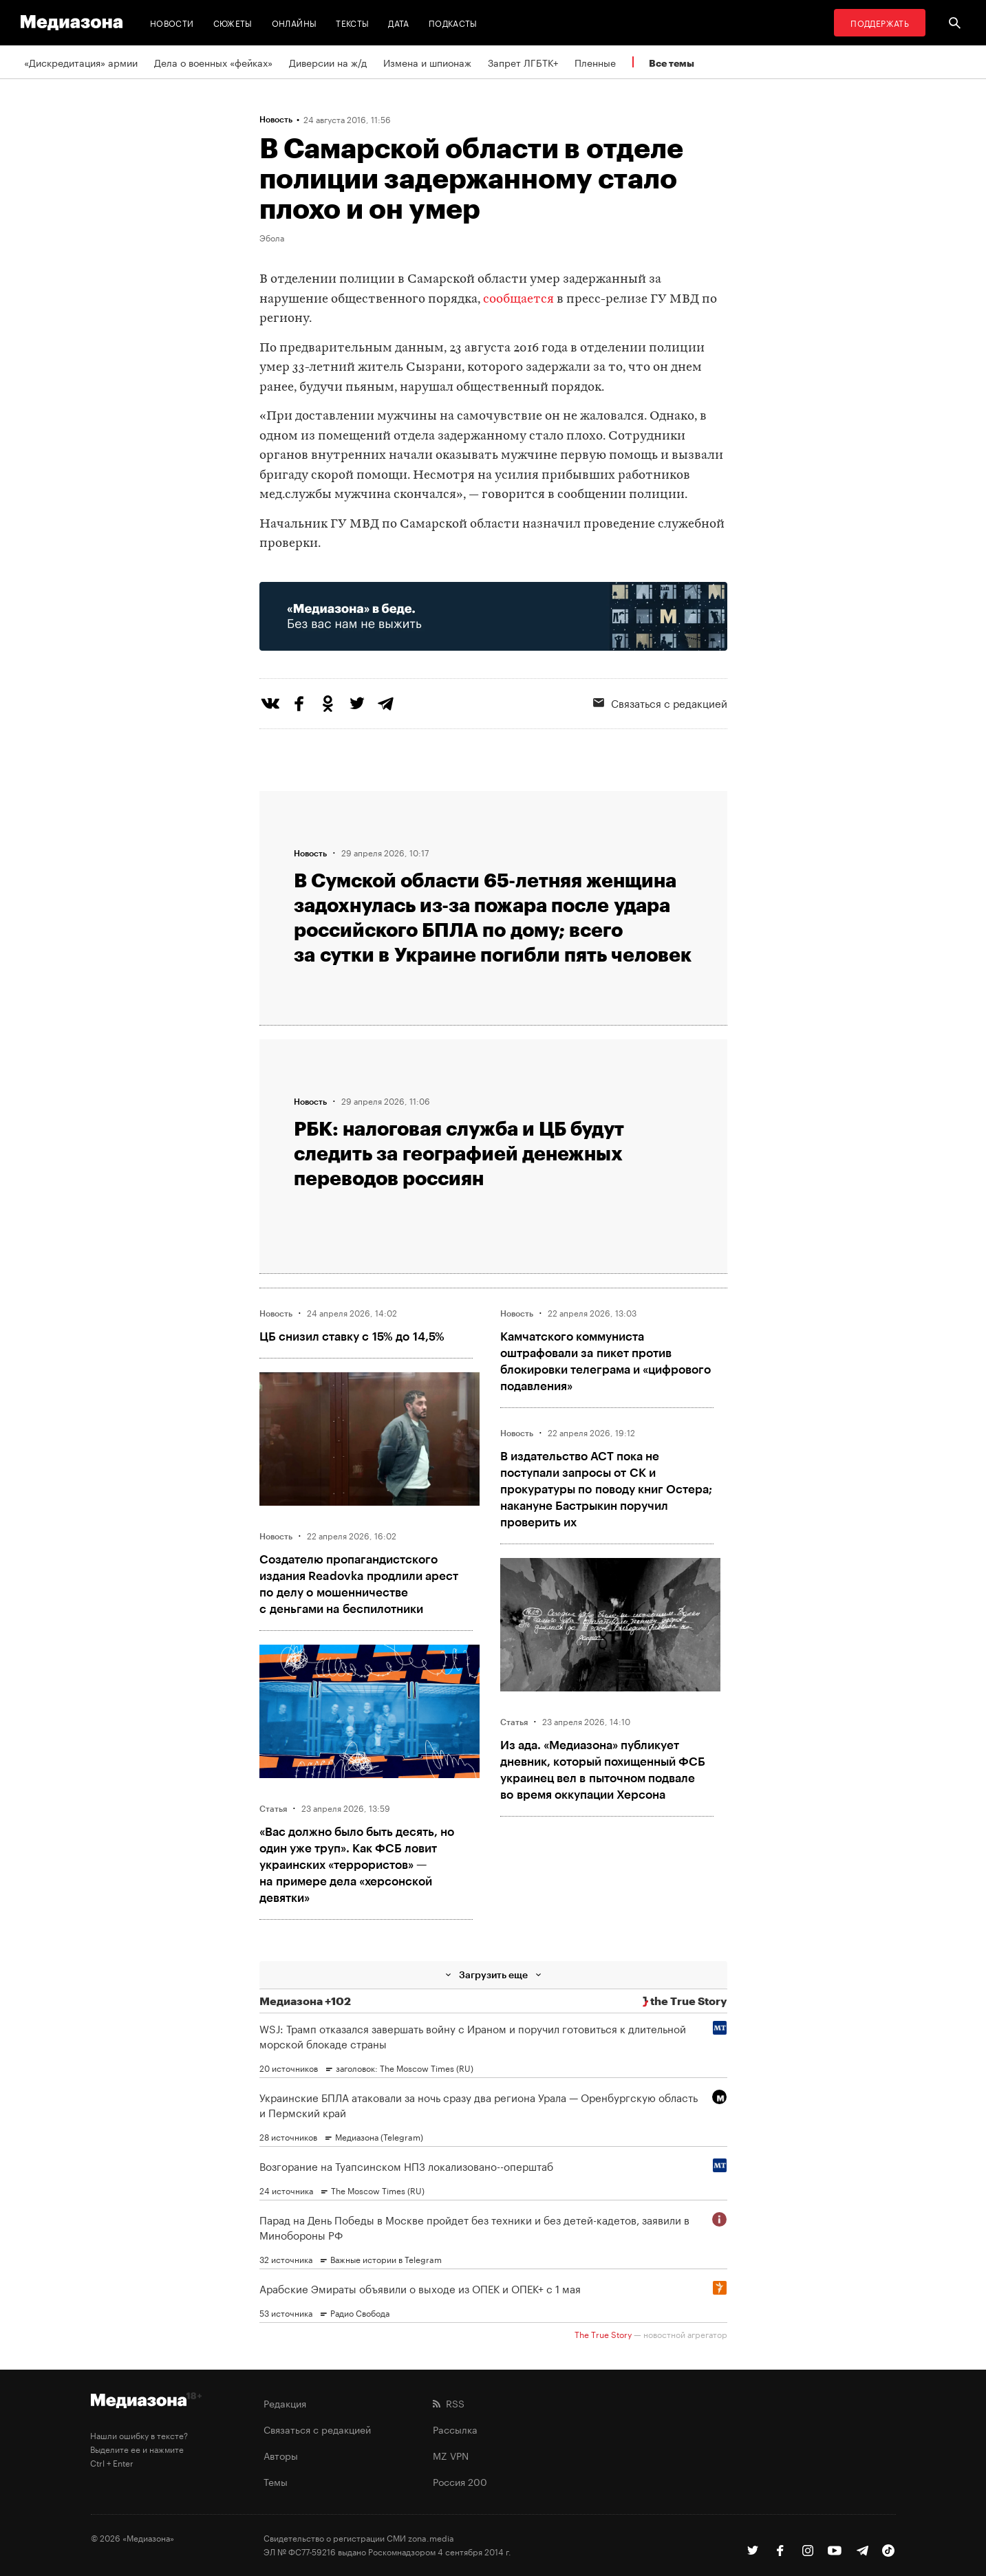 This screenshot has width=986, height=2576. What do you see at coordinates (276, 2481) in the screenshot?
I see `Темы` at bounding box center [276, 2481].